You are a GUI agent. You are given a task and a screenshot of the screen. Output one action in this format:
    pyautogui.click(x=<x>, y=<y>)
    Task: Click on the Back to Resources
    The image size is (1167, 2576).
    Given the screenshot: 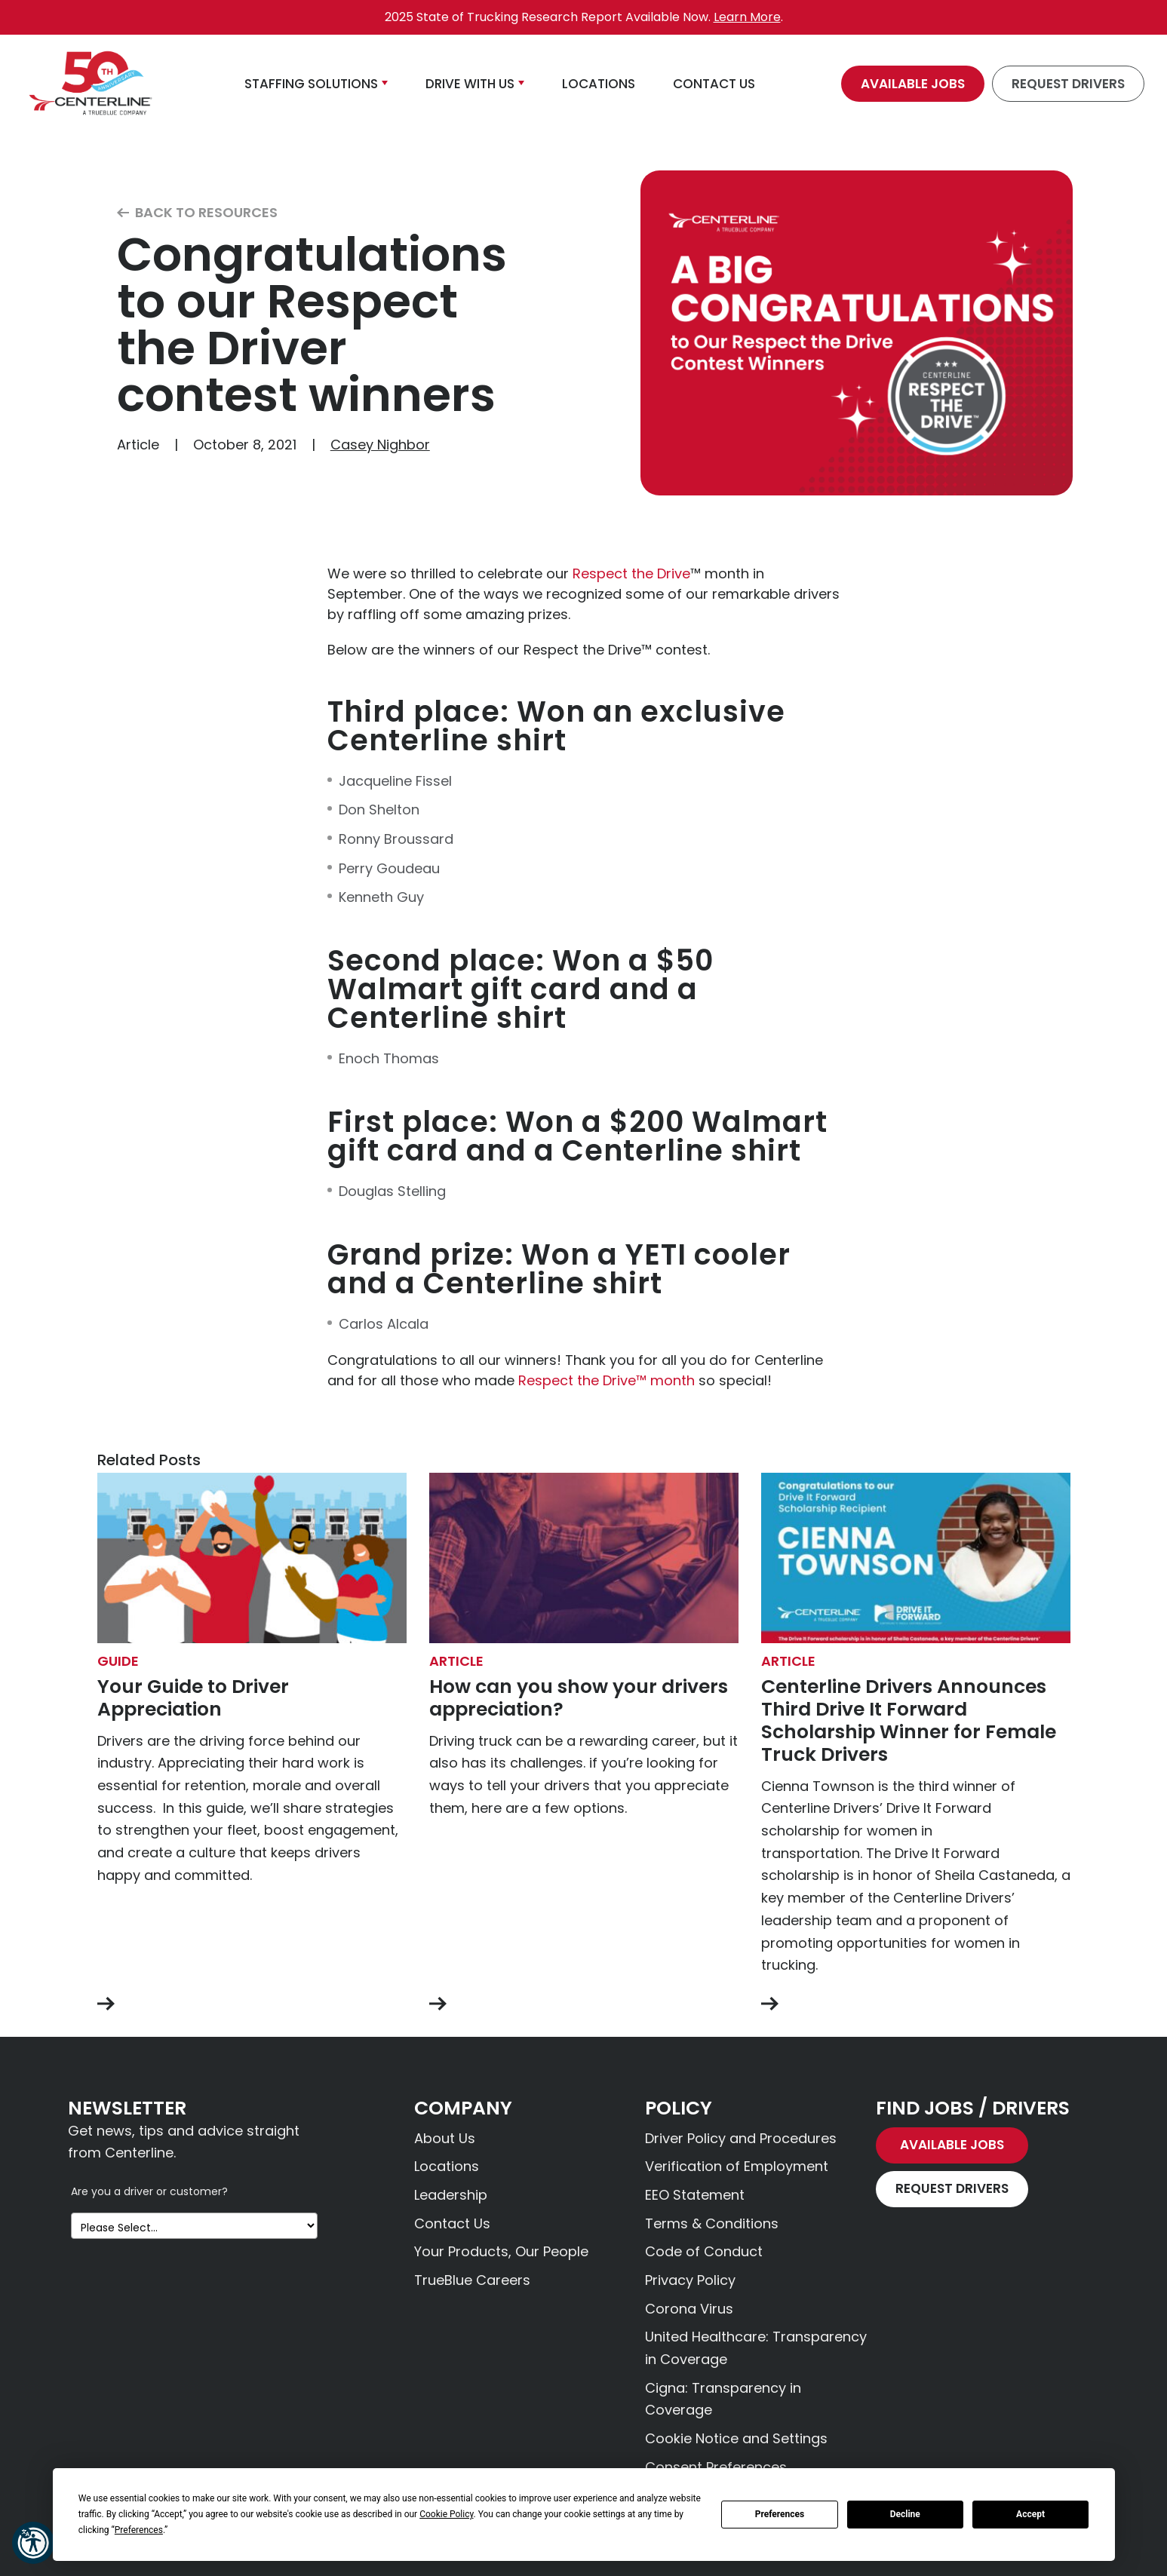 What is the action you would take?
    pyautogui.click(x=197, y=213)
    